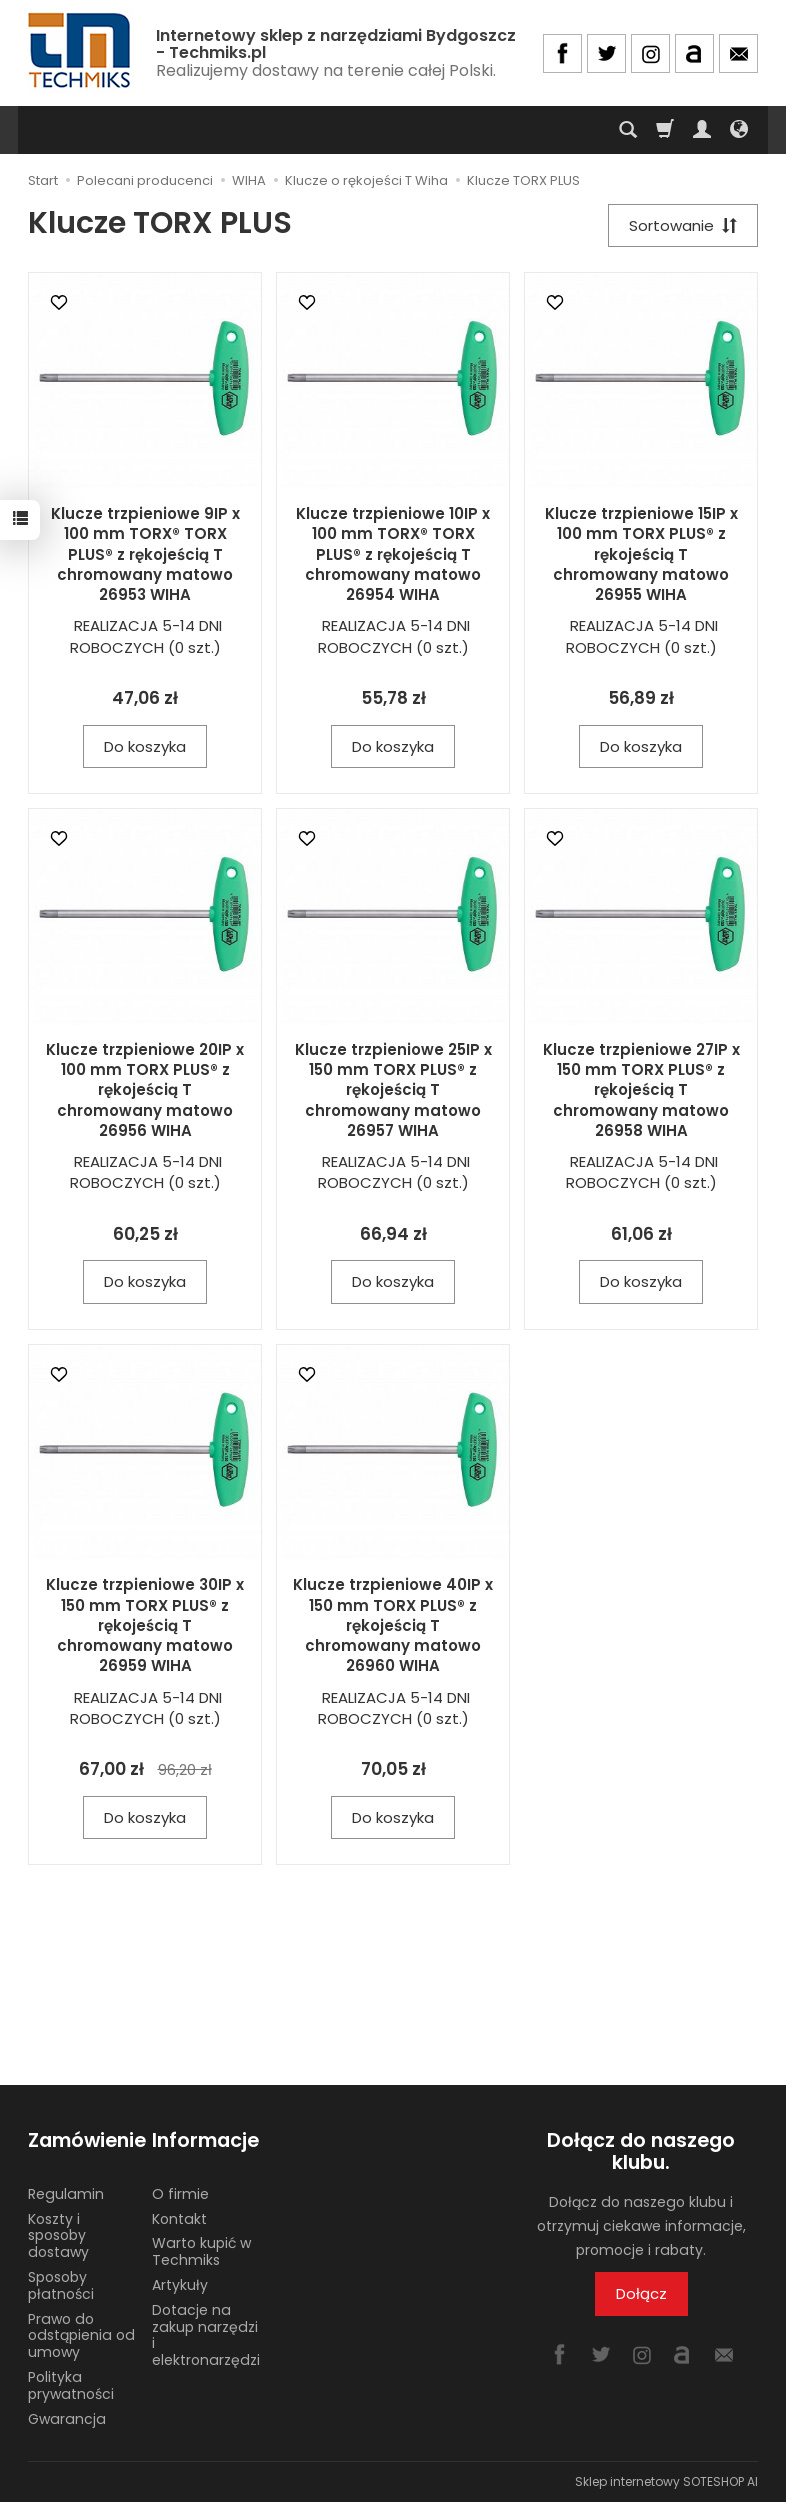 The height and width of the screenshot is (2502, 786). What do you see at coordinates (702, 130) in the screenshot?
I see `[Moje konto]` at bounding box center [702, 130].